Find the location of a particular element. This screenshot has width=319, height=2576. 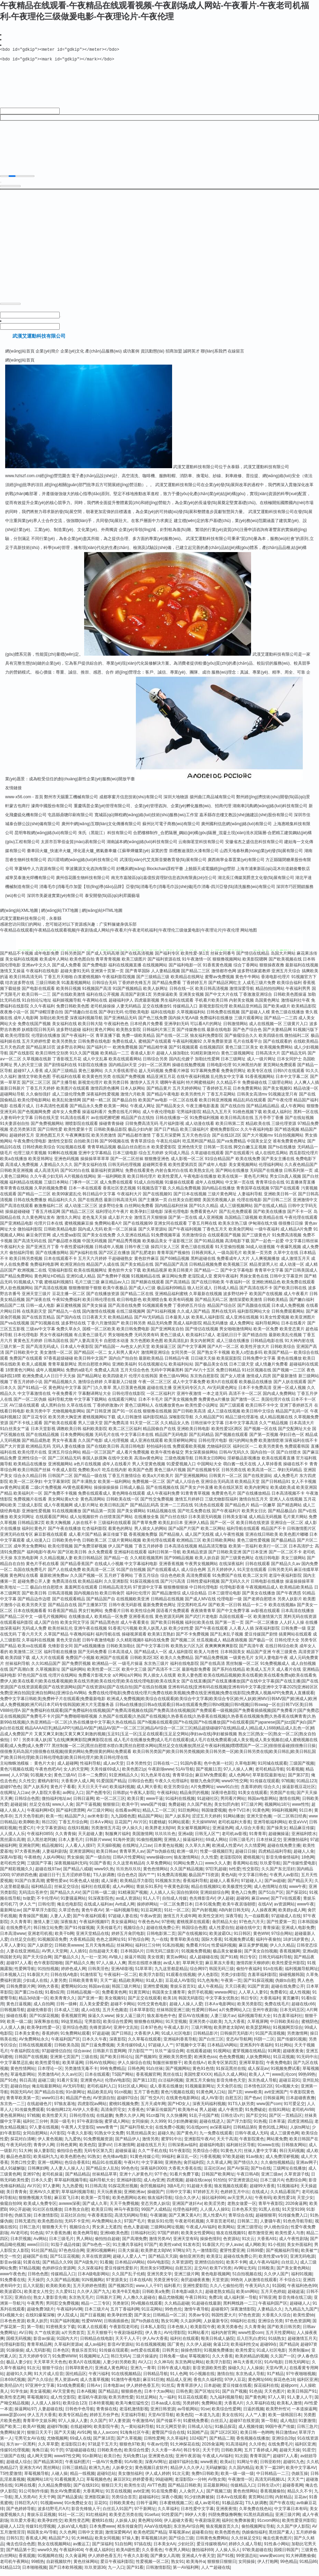

成人Aⅴ网站 is located at coordinates (123, 1892).